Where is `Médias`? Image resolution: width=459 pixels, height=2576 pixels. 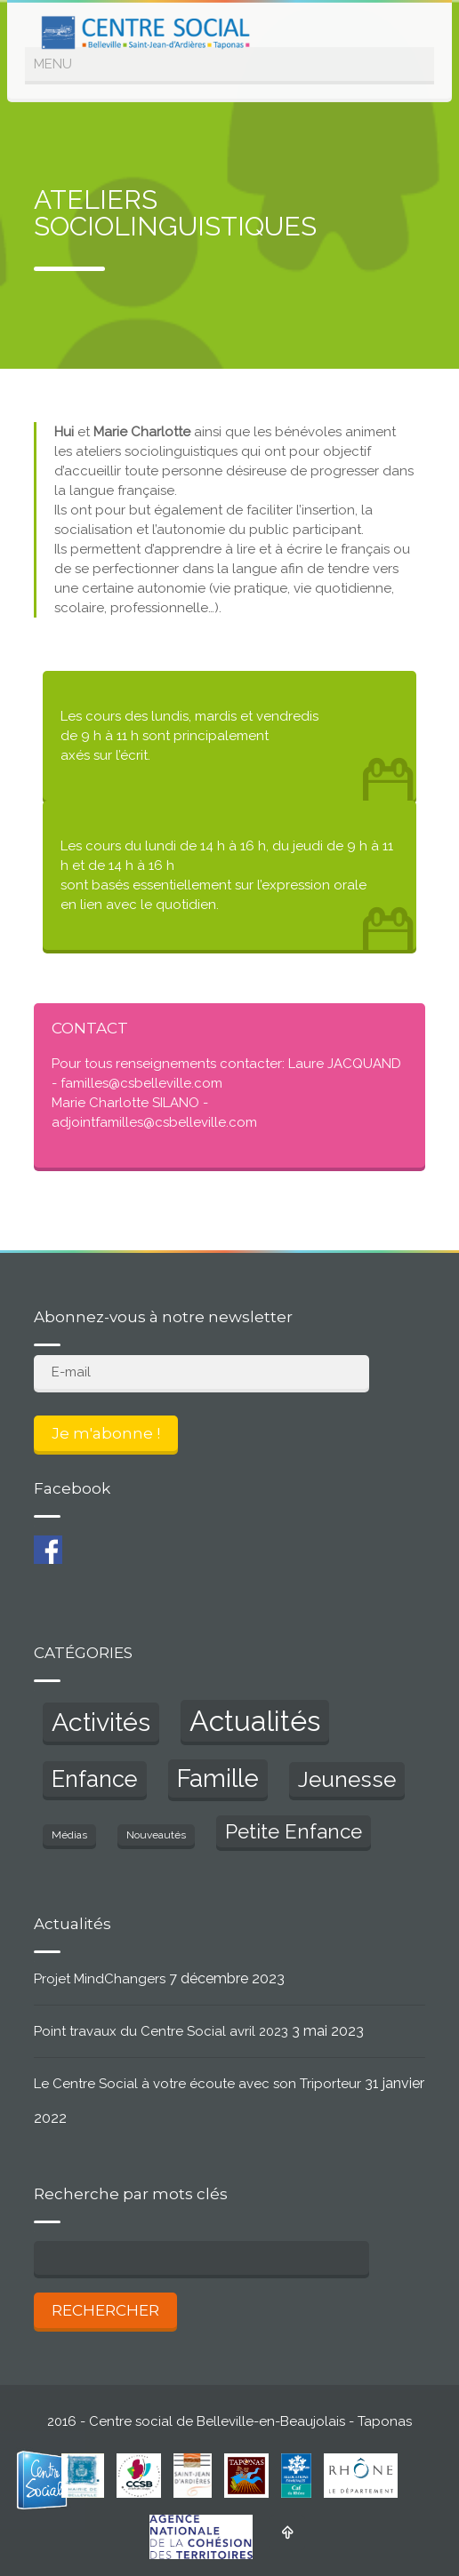 Médias is located at coordinates (69, 1835).